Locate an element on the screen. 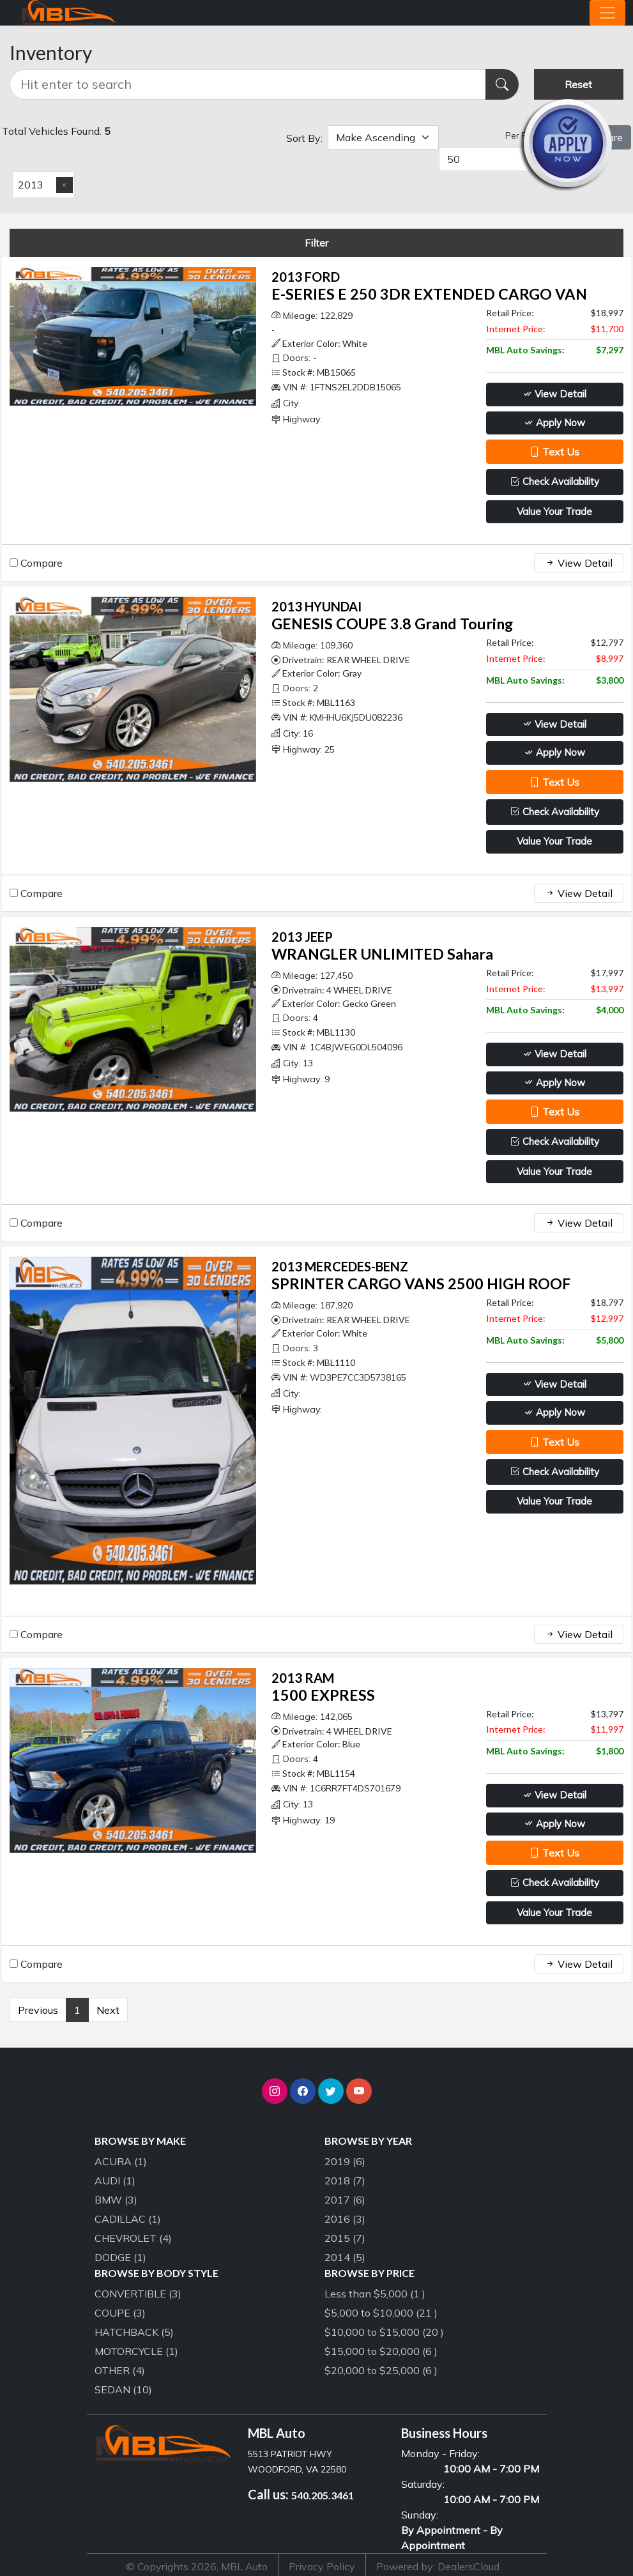 The width and height of the screenshot is (633, 2576). 2018 is located at coordinates (344, 2180).